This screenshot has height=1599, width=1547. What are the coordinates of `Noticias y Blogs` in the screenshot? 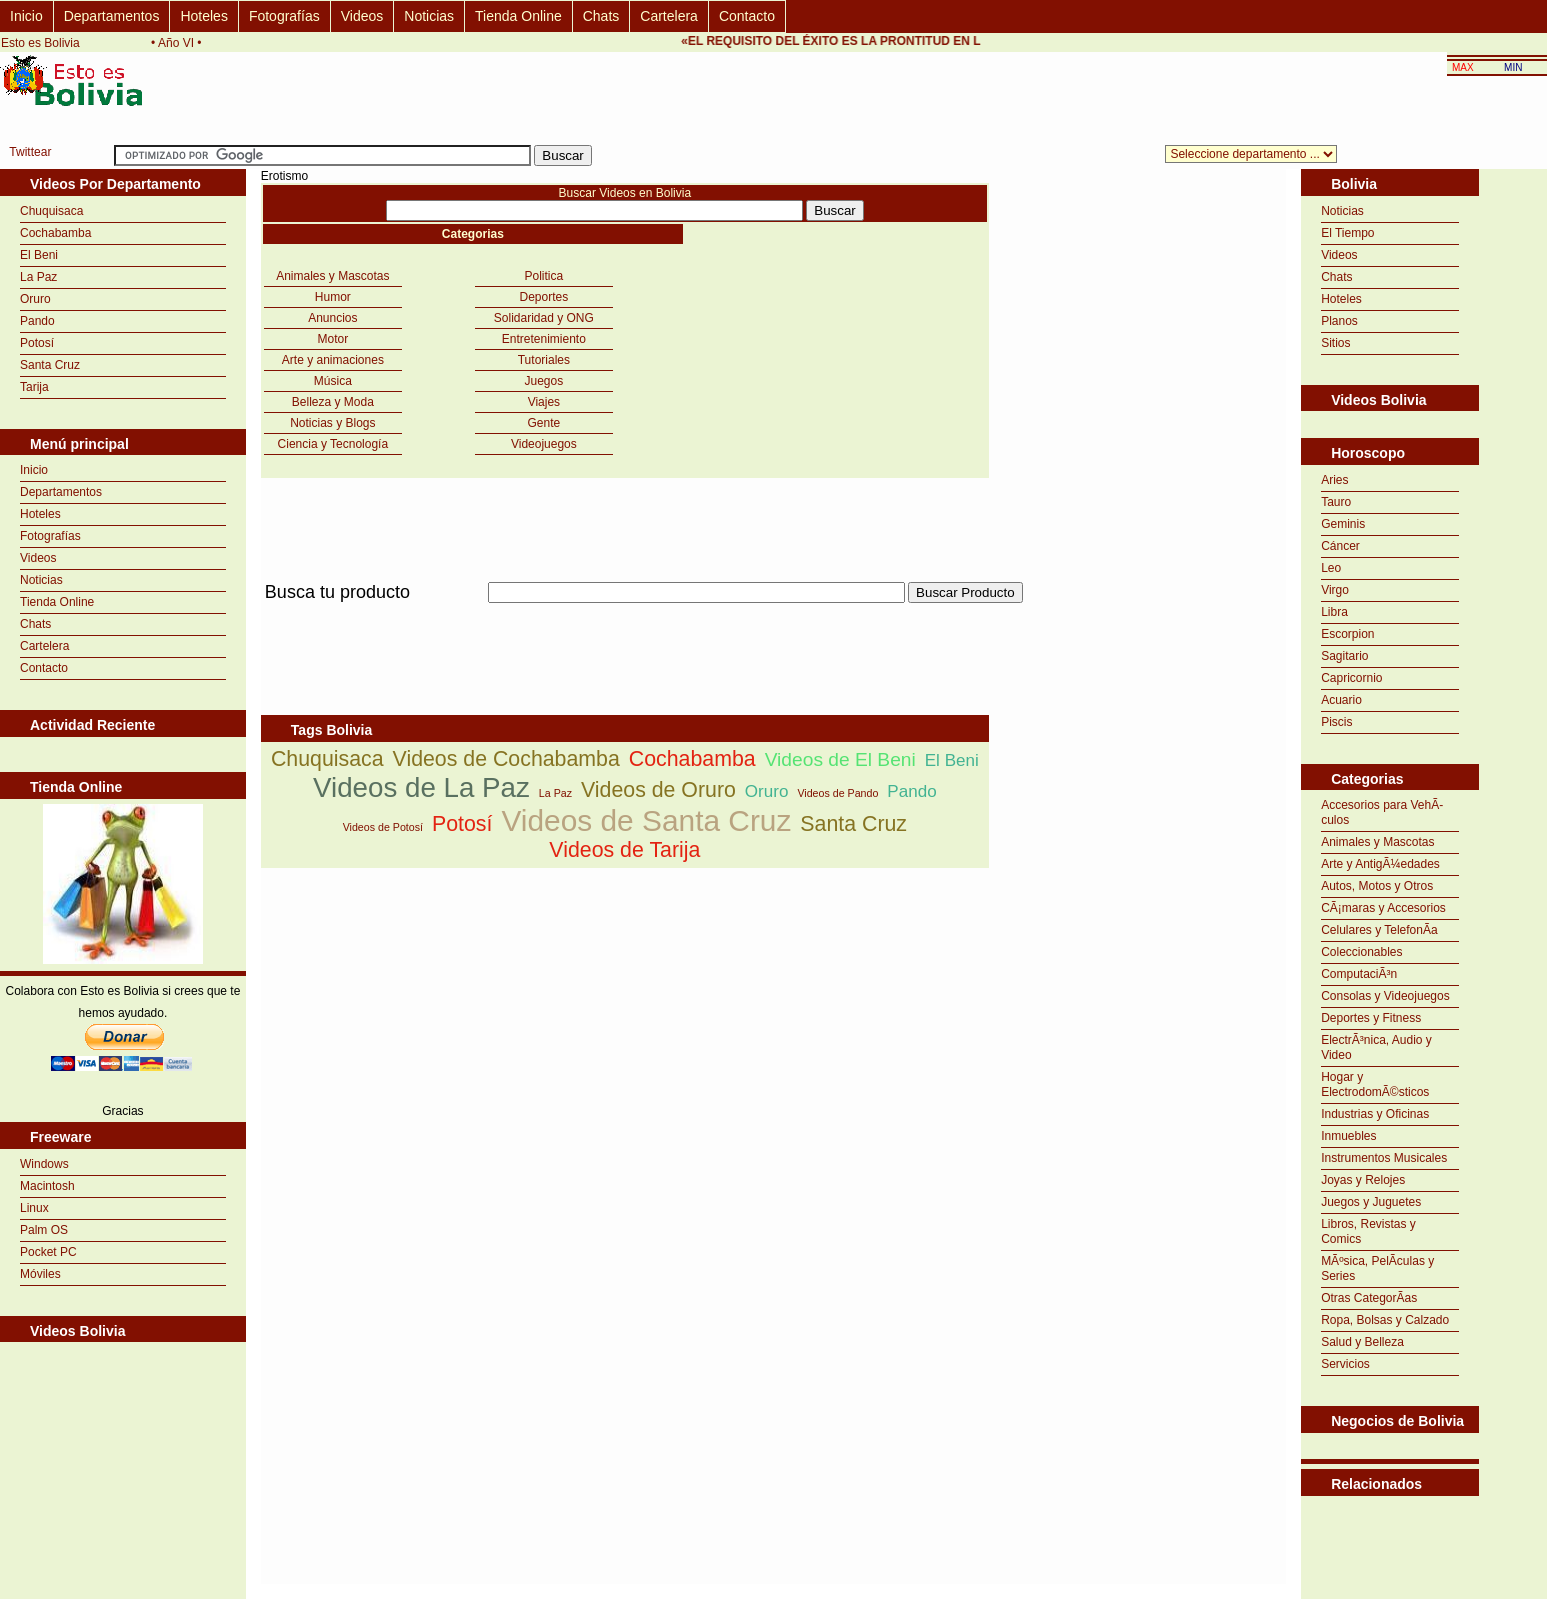 It's located at (332, 423).